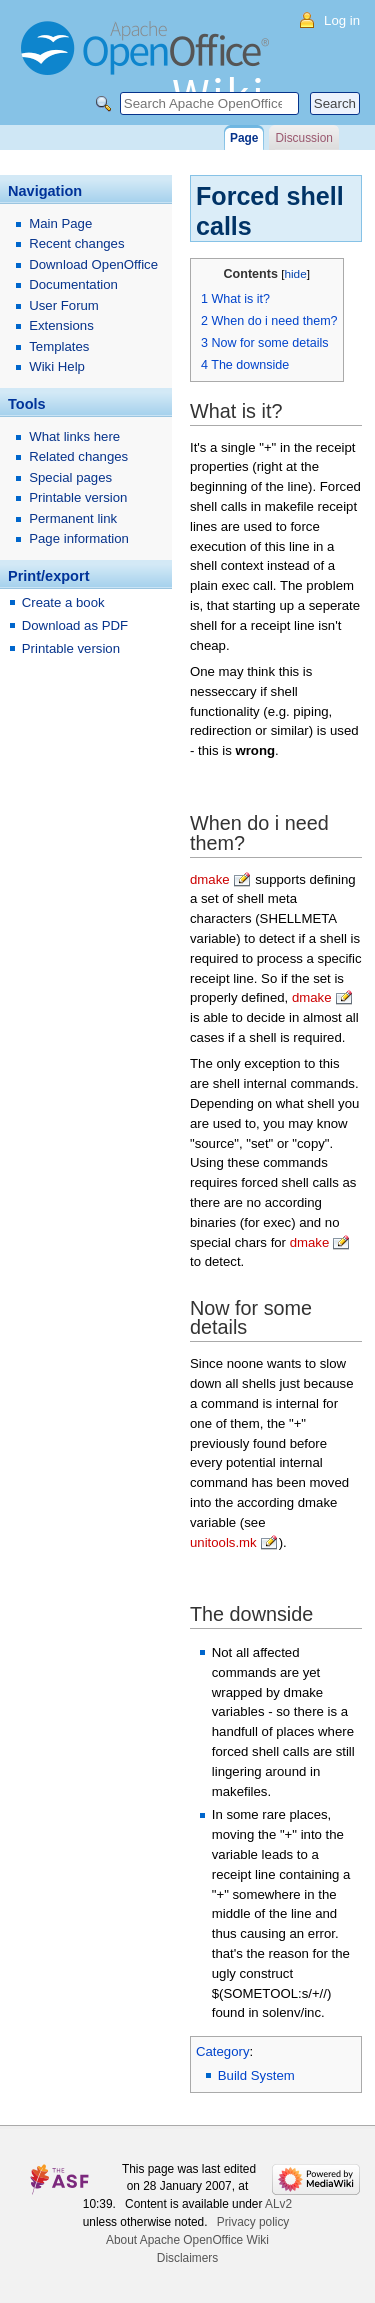 The image size is (375, 2303). What do you see at coordinates (342, 20) in the screenshot?
I see `Log in` at bounding box center [342, 20].